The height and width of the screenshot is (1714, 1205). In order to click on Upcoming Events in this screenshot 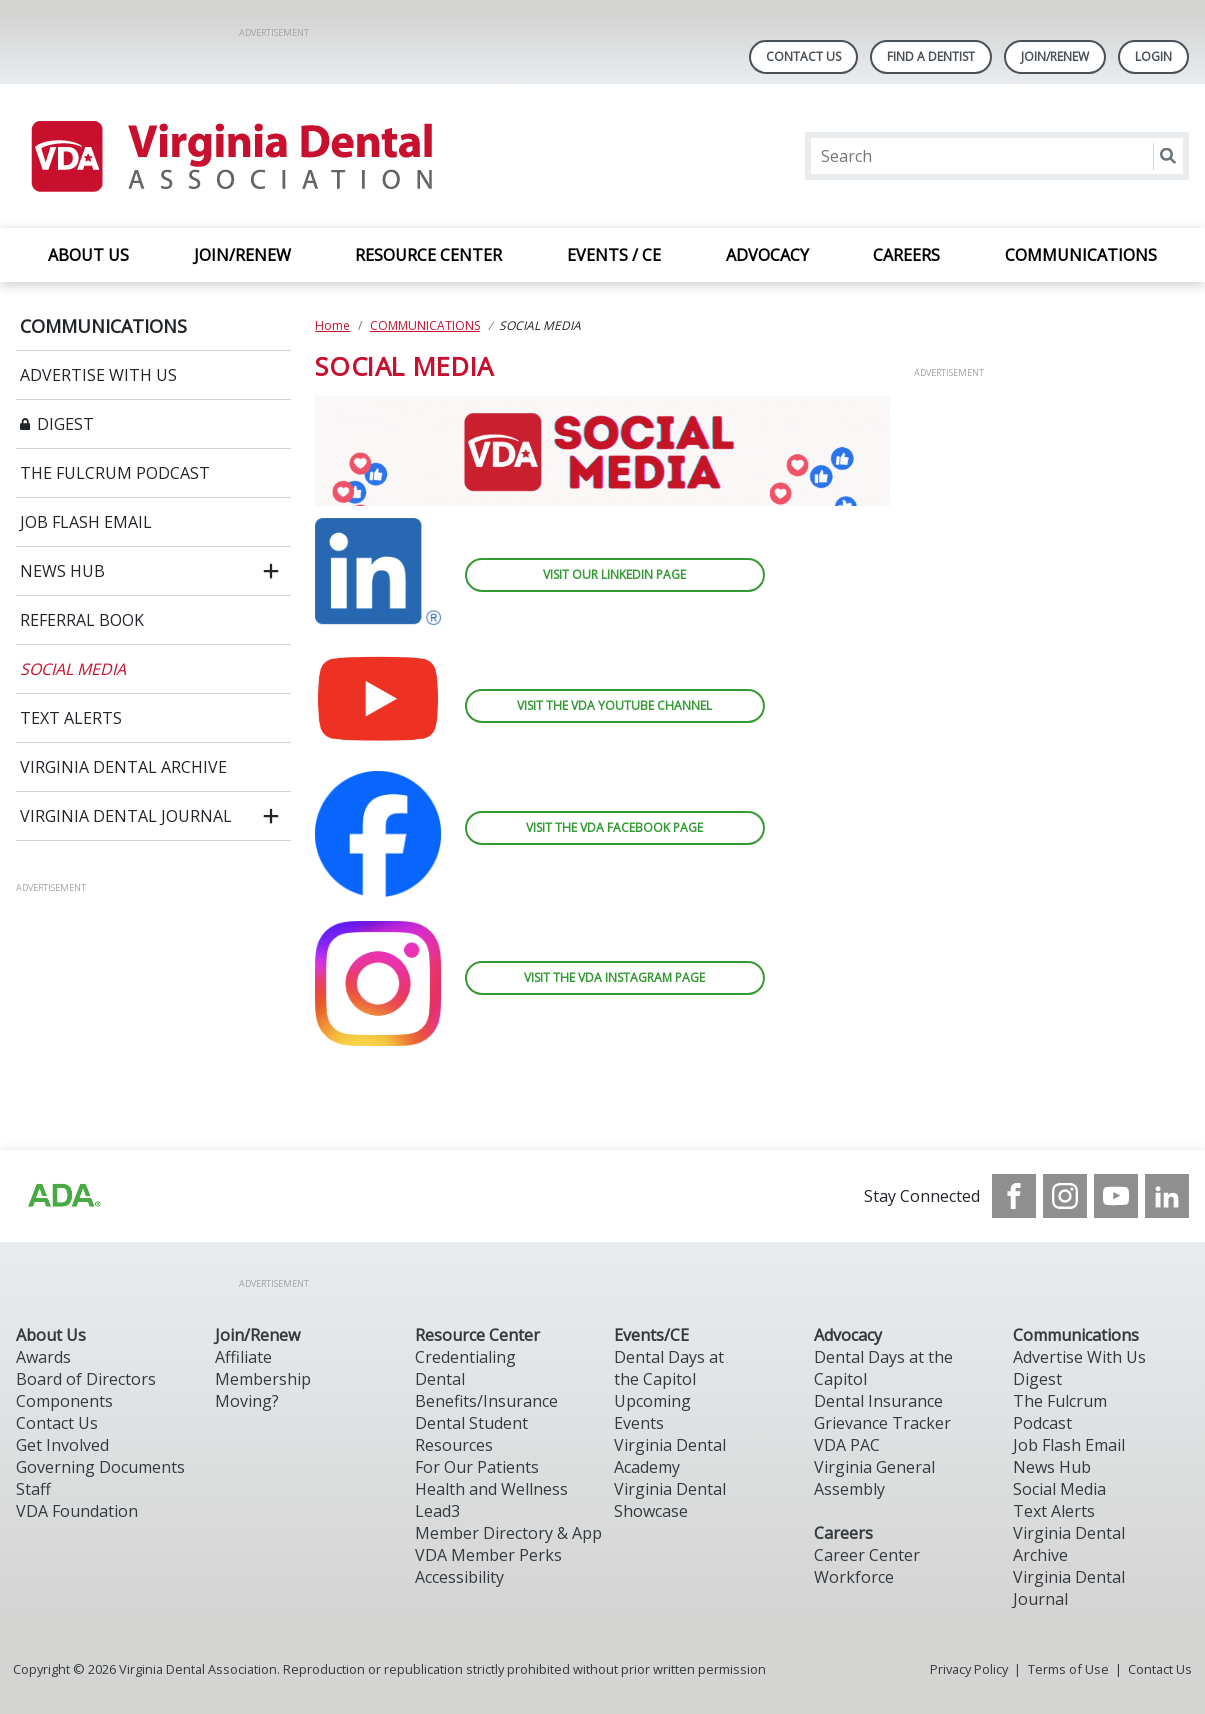, I will do `click(652, 1412)`.